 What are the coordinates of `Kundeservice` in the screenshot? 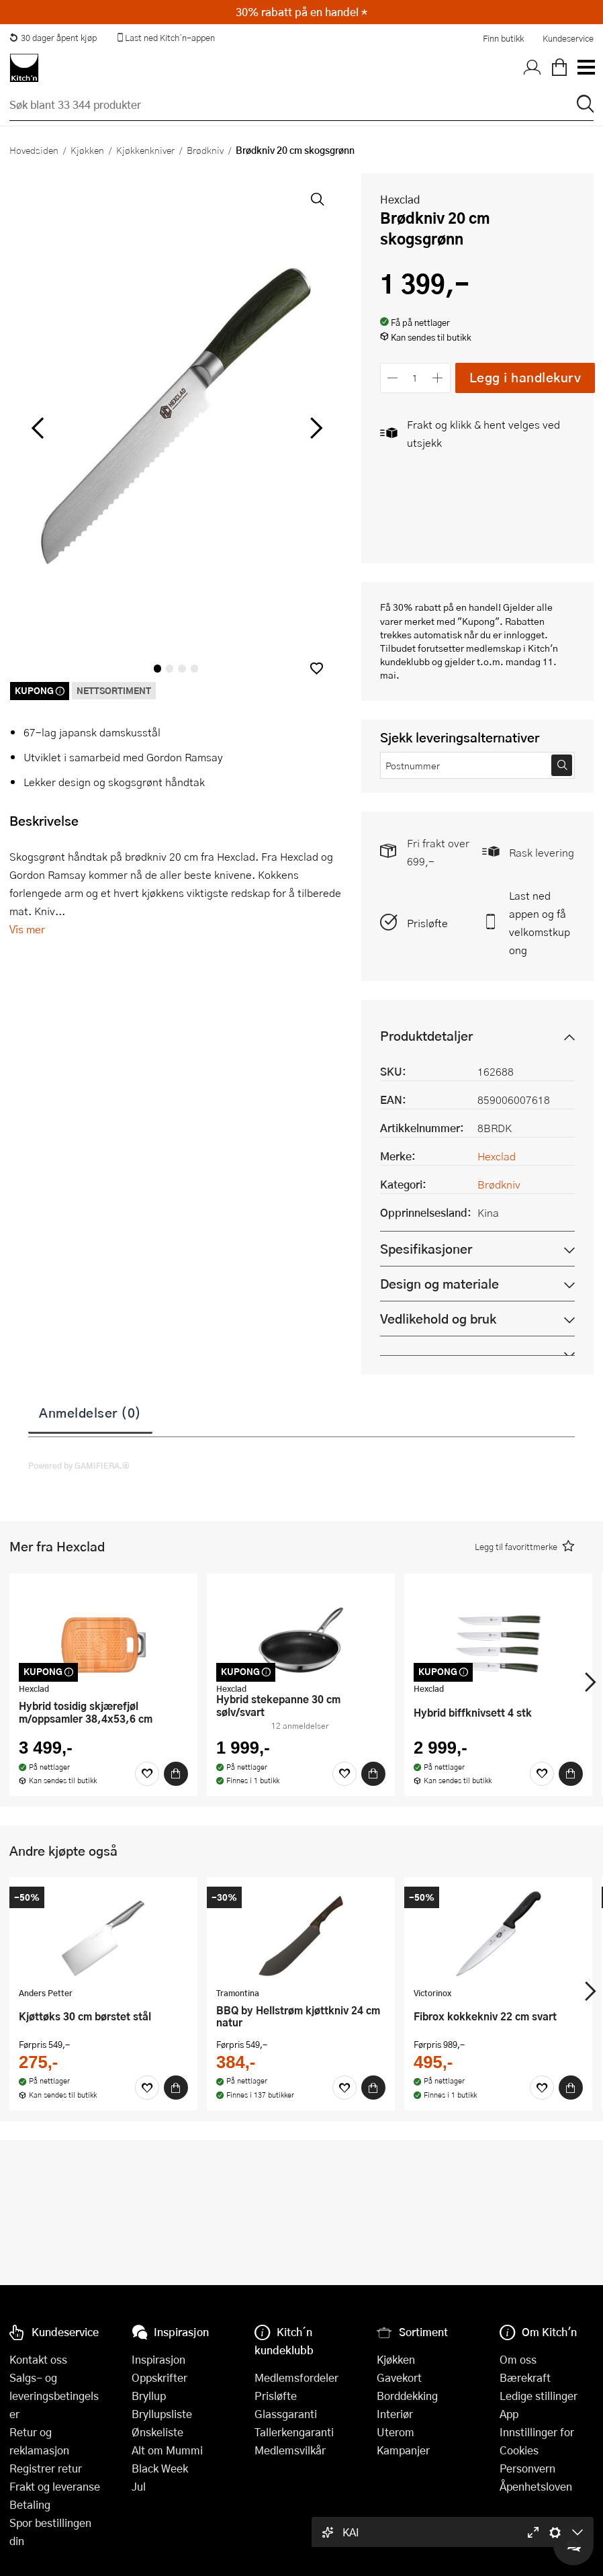 It's located at (568, 38).